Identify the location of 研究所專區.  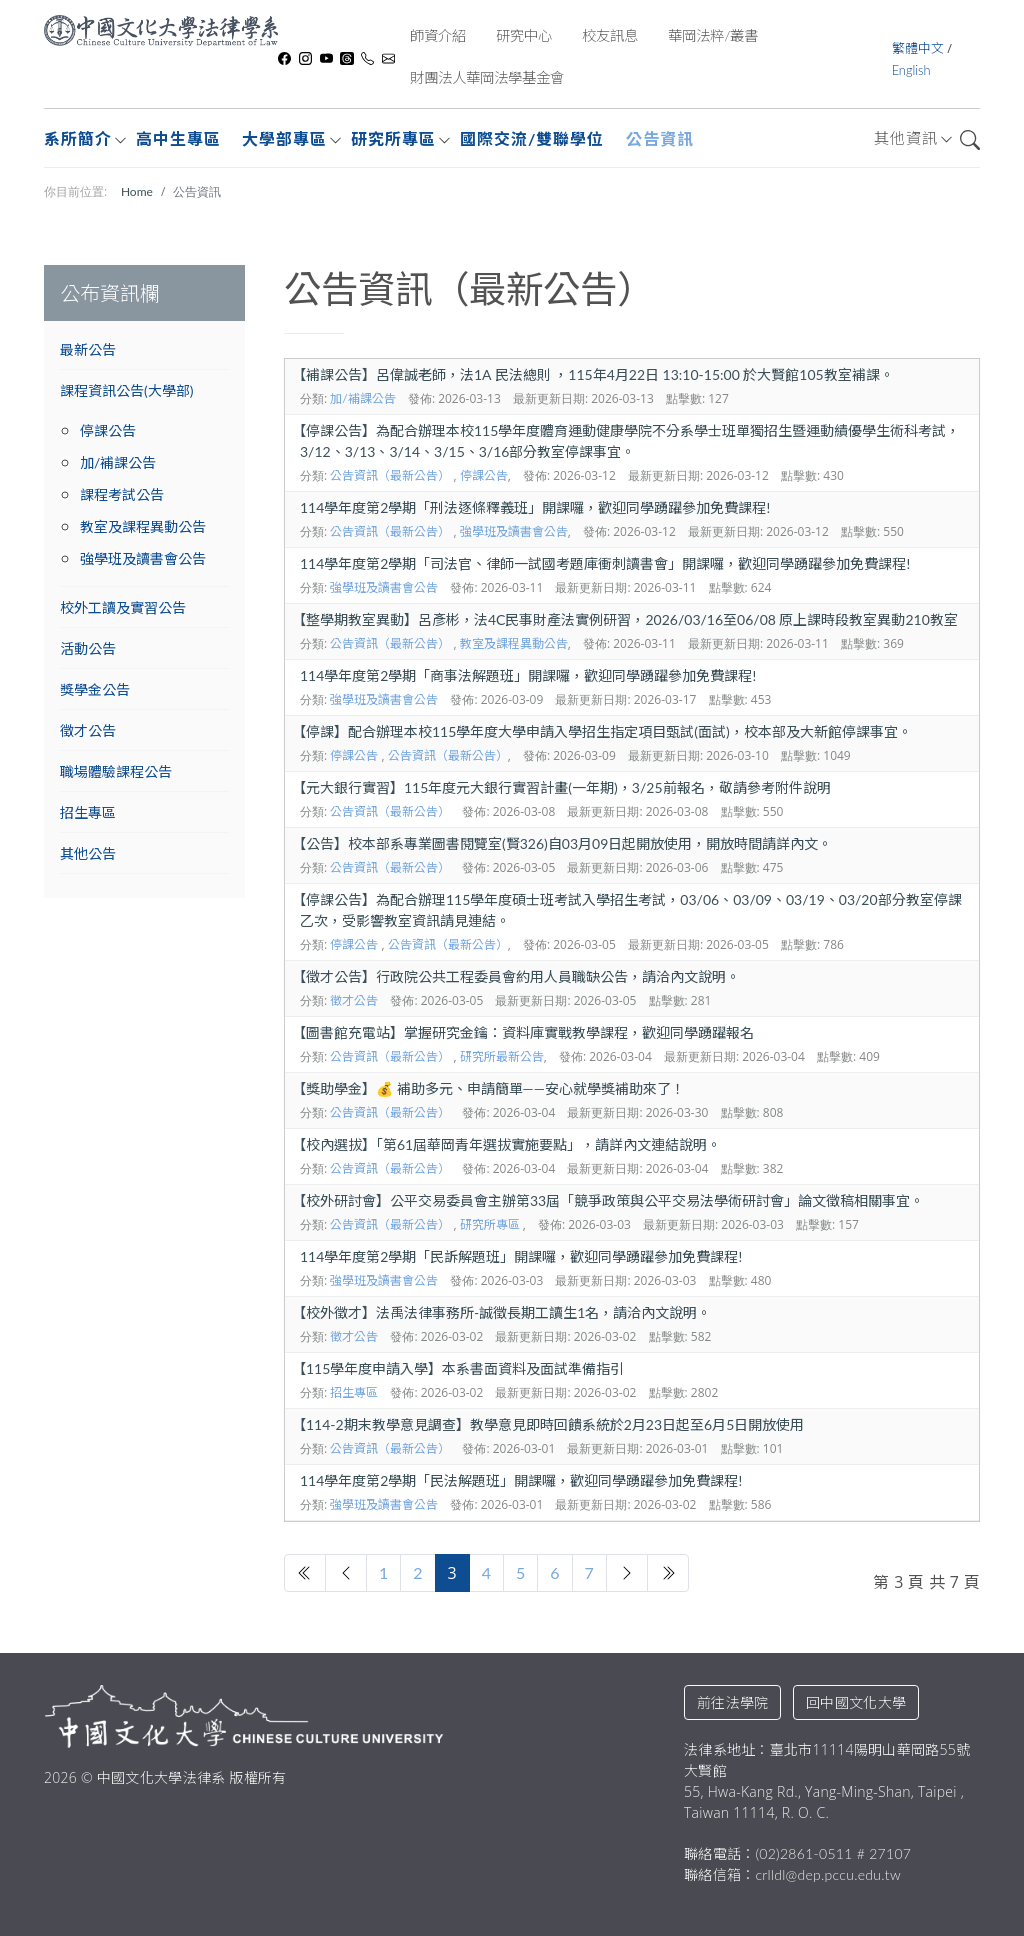
(393, 138).